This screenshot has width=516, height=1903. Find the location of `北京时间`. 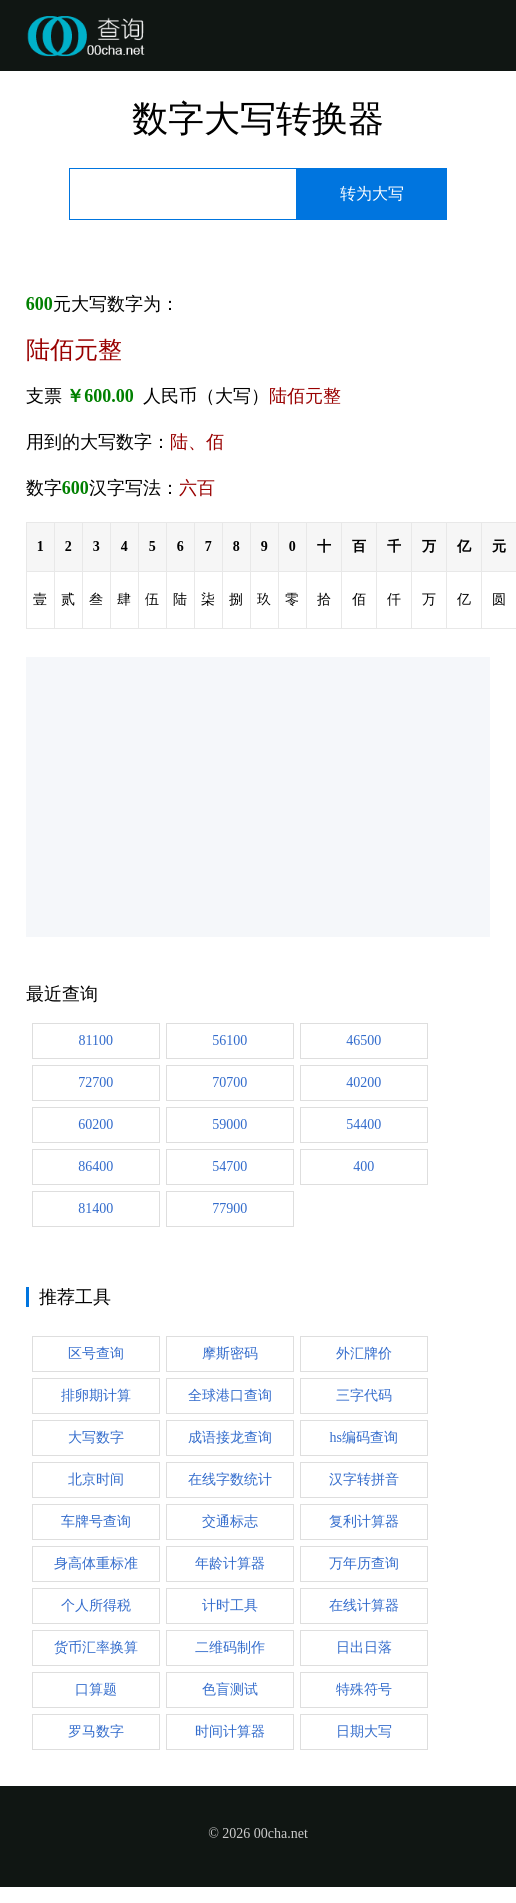

北京时间 is located at coordinates (96, 1479).